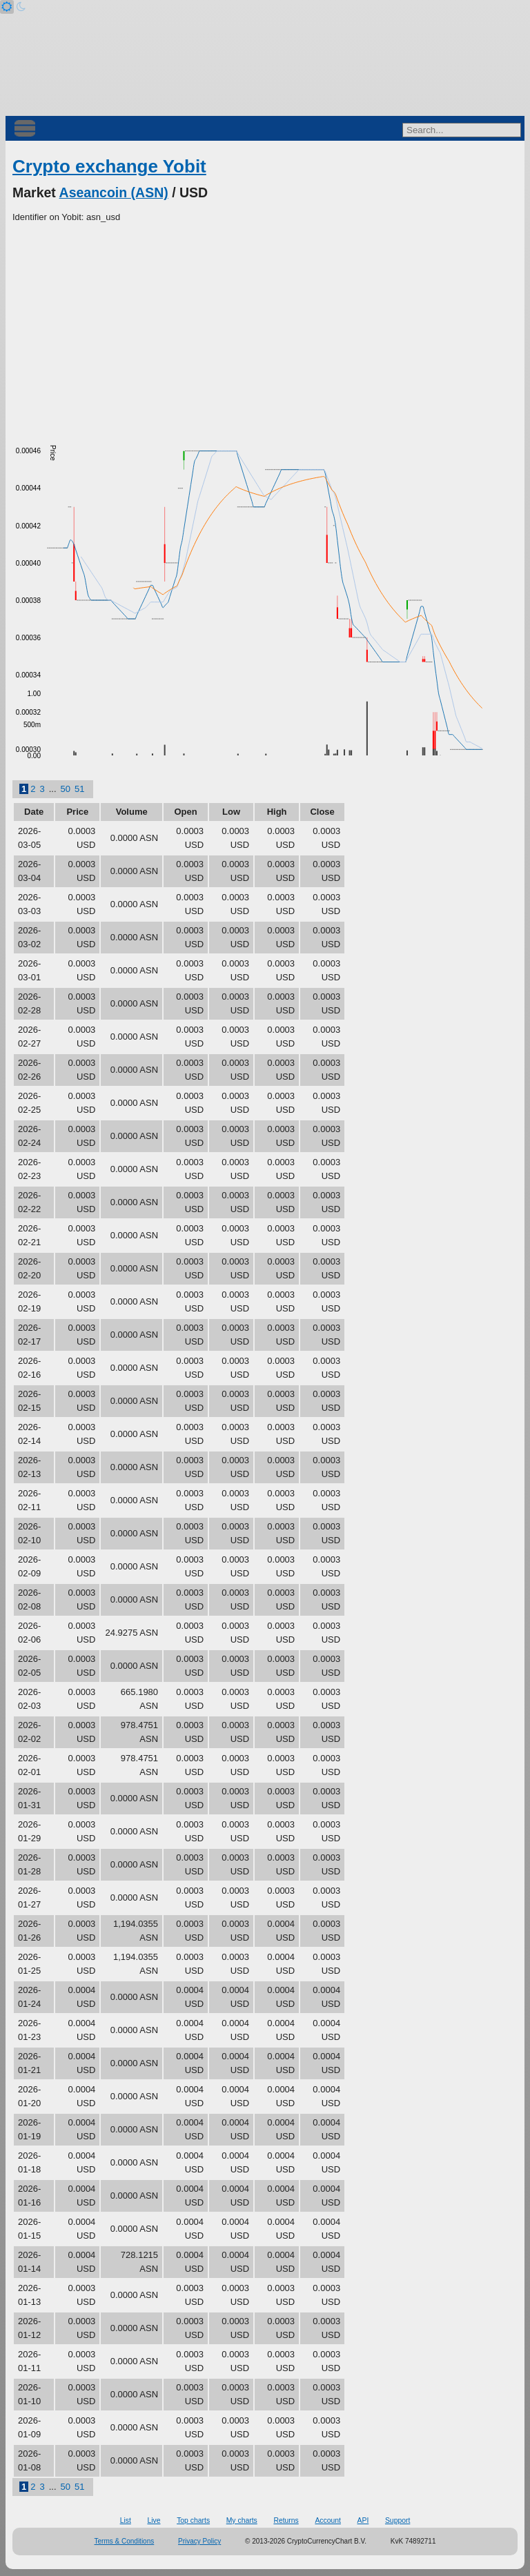 The width and height of the screenshot is (530, 2576). Describe the element at coordinates (397, 2520) in the screenshot. I see `Support` at that location.